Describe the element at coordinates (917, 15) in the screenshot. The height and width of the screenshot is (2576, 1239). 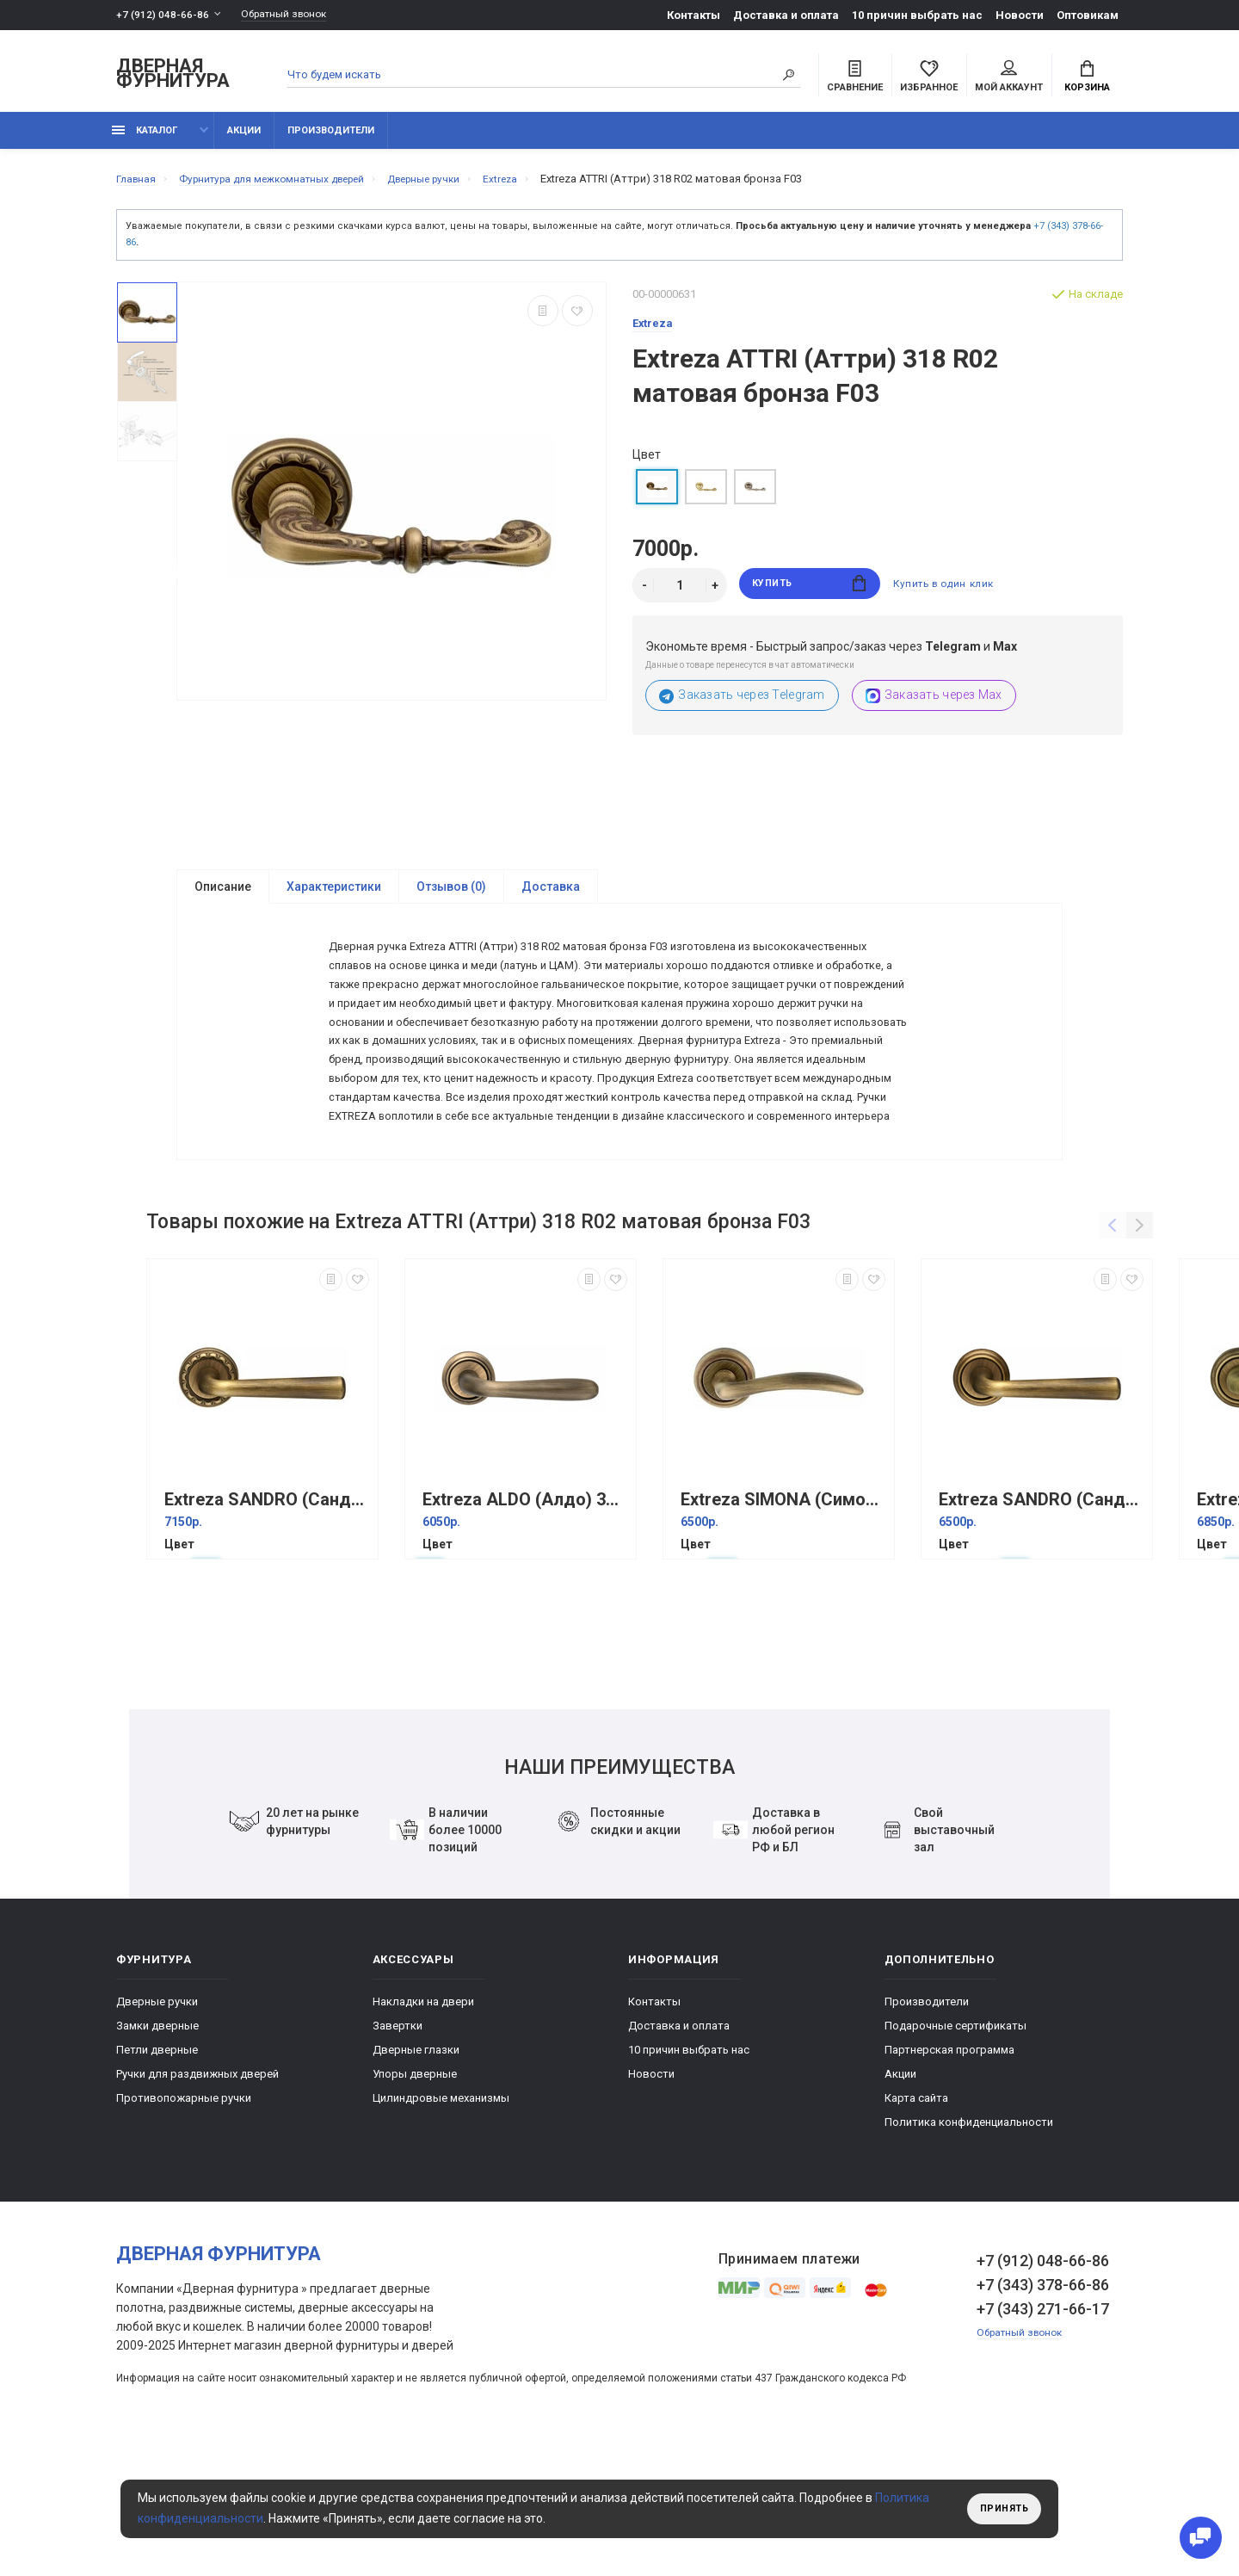
I see `10 причин выбрать наc` at that location.